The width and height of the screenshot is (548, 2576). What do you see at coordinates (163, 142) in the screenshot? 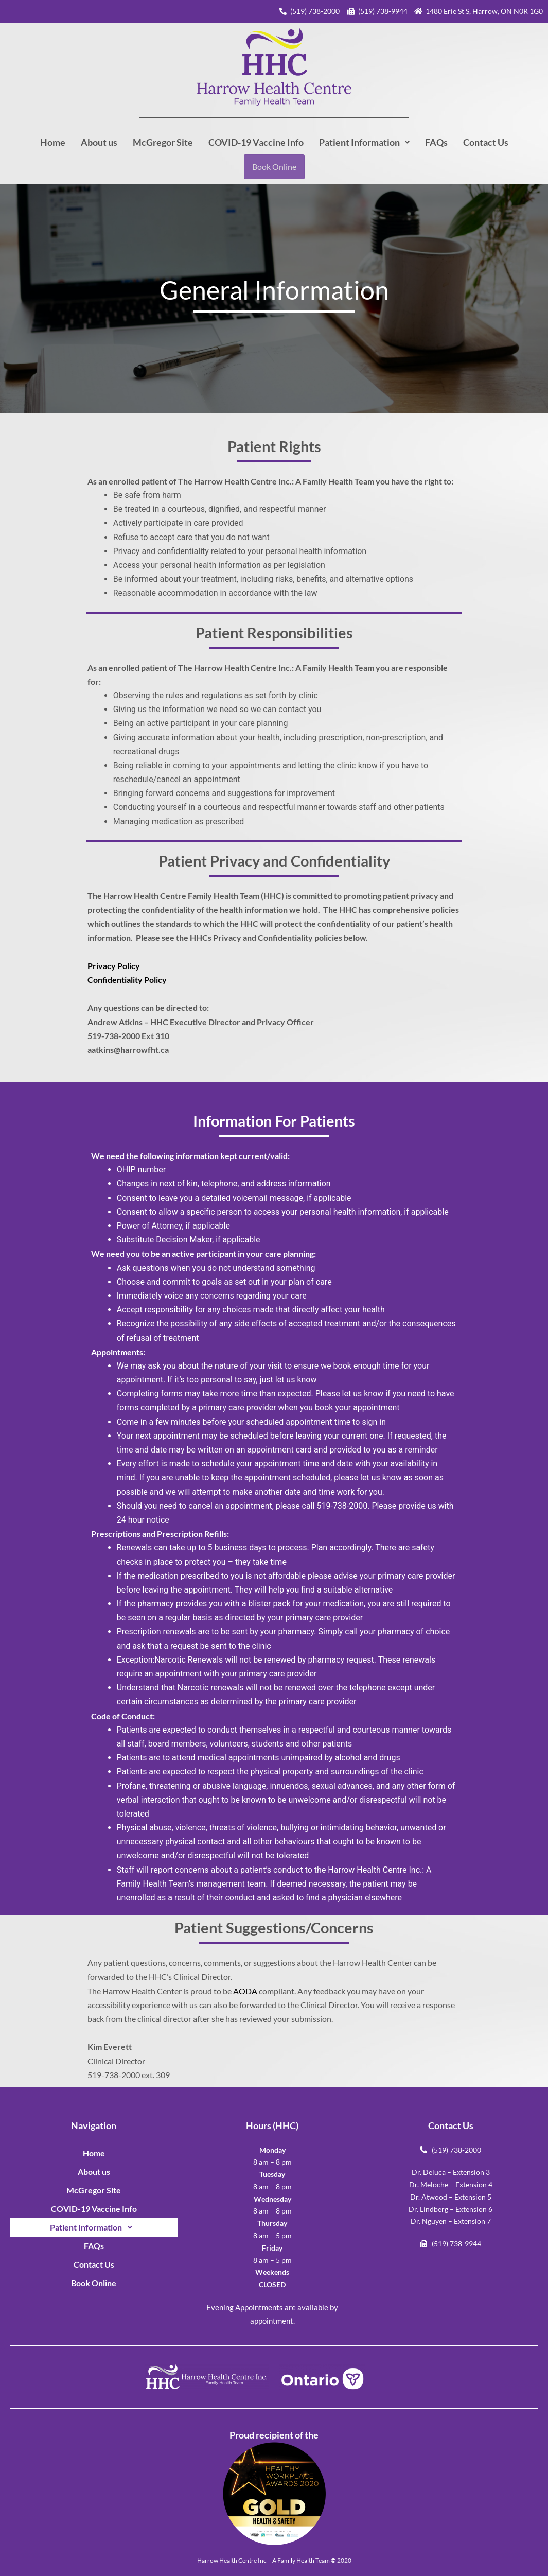
I see `McGregor Site` at bounding box center [163, 142].